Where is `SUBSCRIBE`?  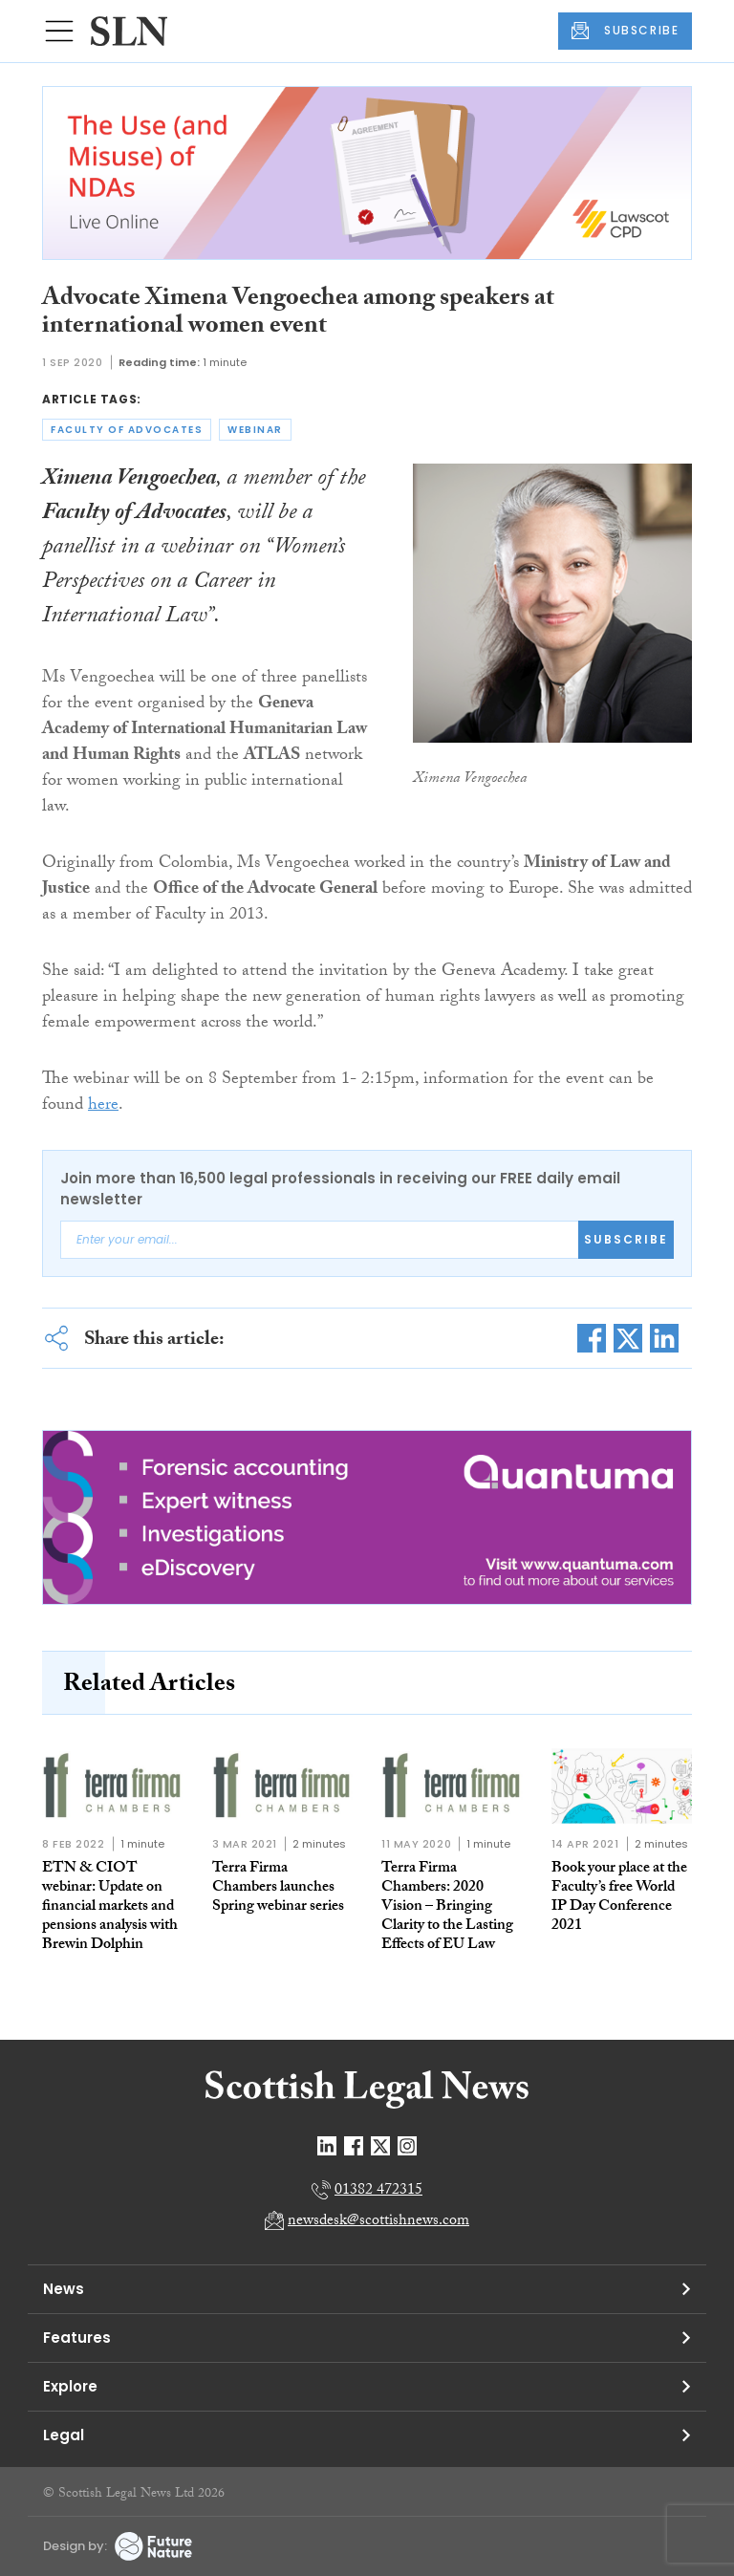
SUBSCRIBE is located at coordinates (625, 30).